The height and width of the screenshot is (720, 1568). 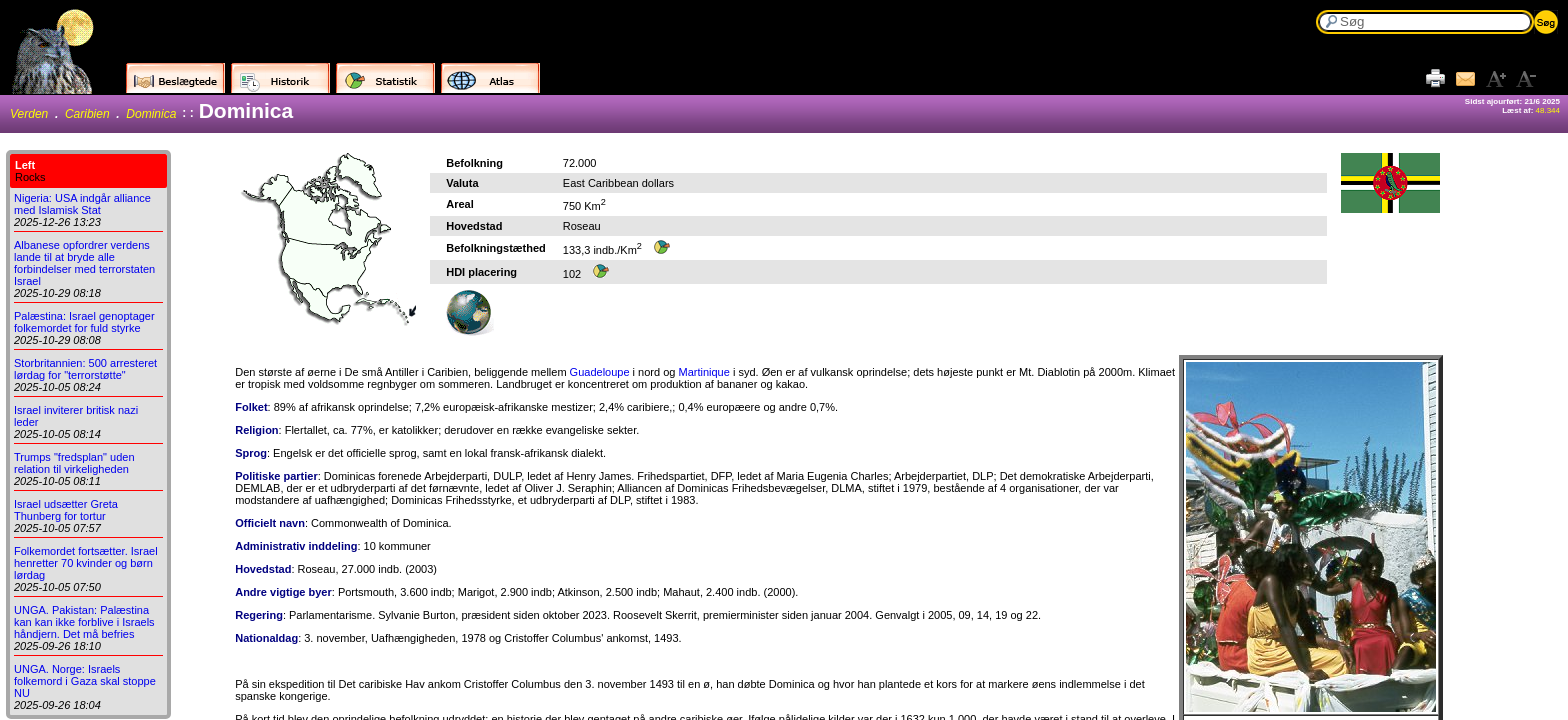 I want to click on Israel udsætter Greta Thunberg for tortur, so click(x=66, y=510).